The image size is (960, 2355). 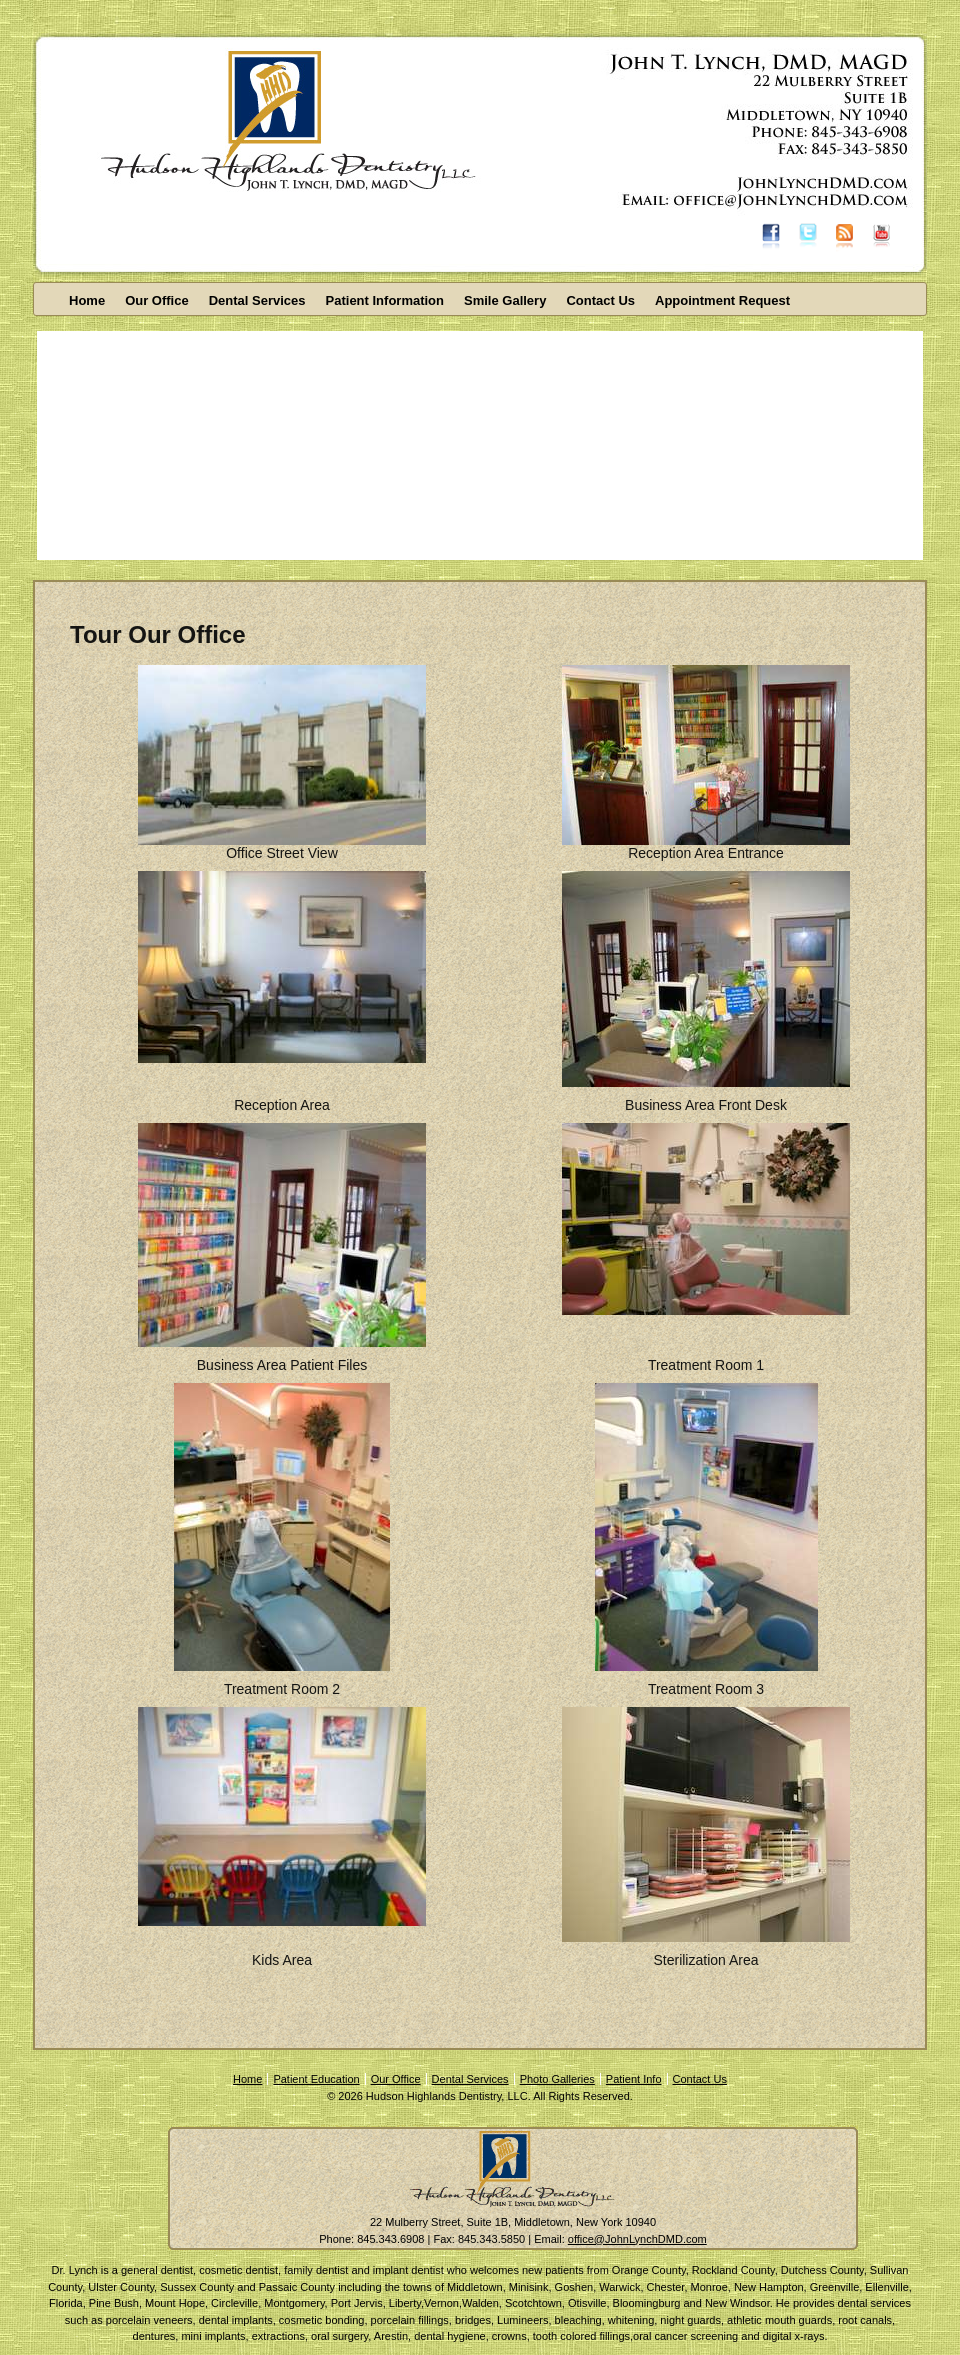 I want to click on Dental Services, so click(x=257, y=300).